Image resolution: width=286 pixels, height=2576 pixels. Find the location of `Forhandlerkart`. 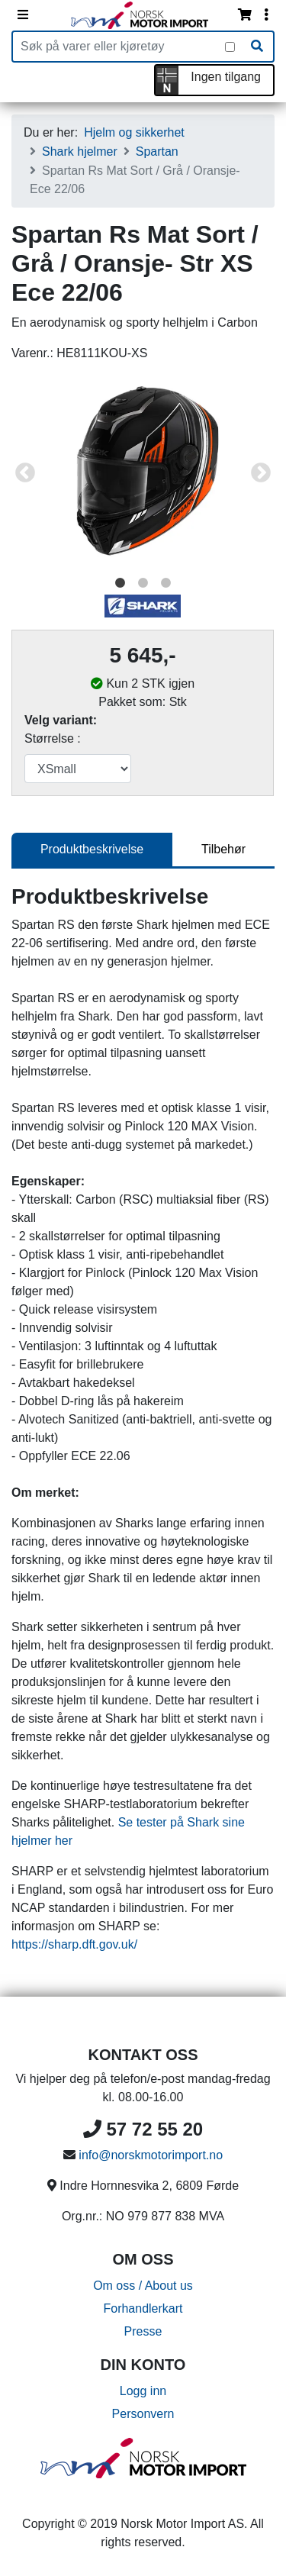

Forhandlerkart is located at coordinates (142, 2308).